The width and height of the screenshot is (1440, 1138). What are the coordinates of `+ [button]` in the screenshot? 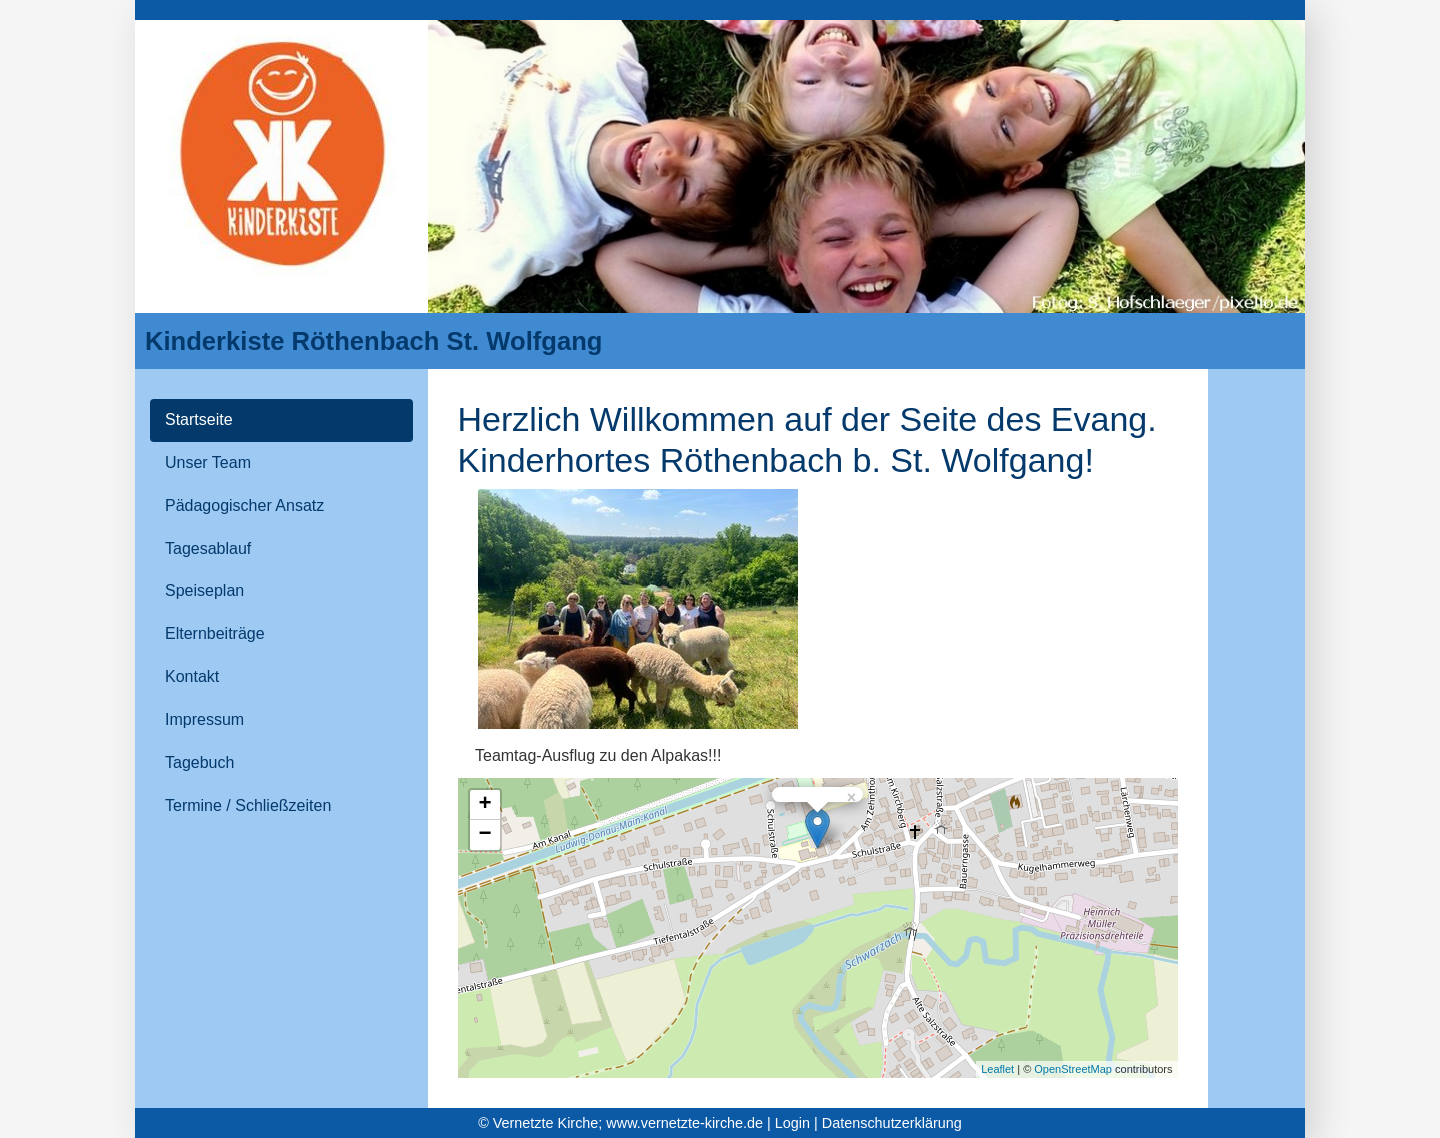 It's located at (484, 805).